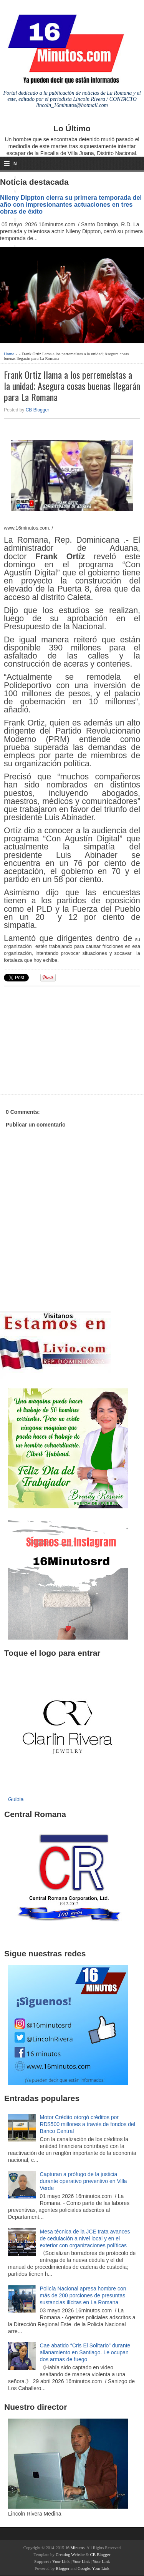 Image resolution: width=144 pixels, height=2576 pixels. What do you see at coordinates (62, 2568) in the screenshot?
I see `Blogger` at bounding box center [62, 2568].